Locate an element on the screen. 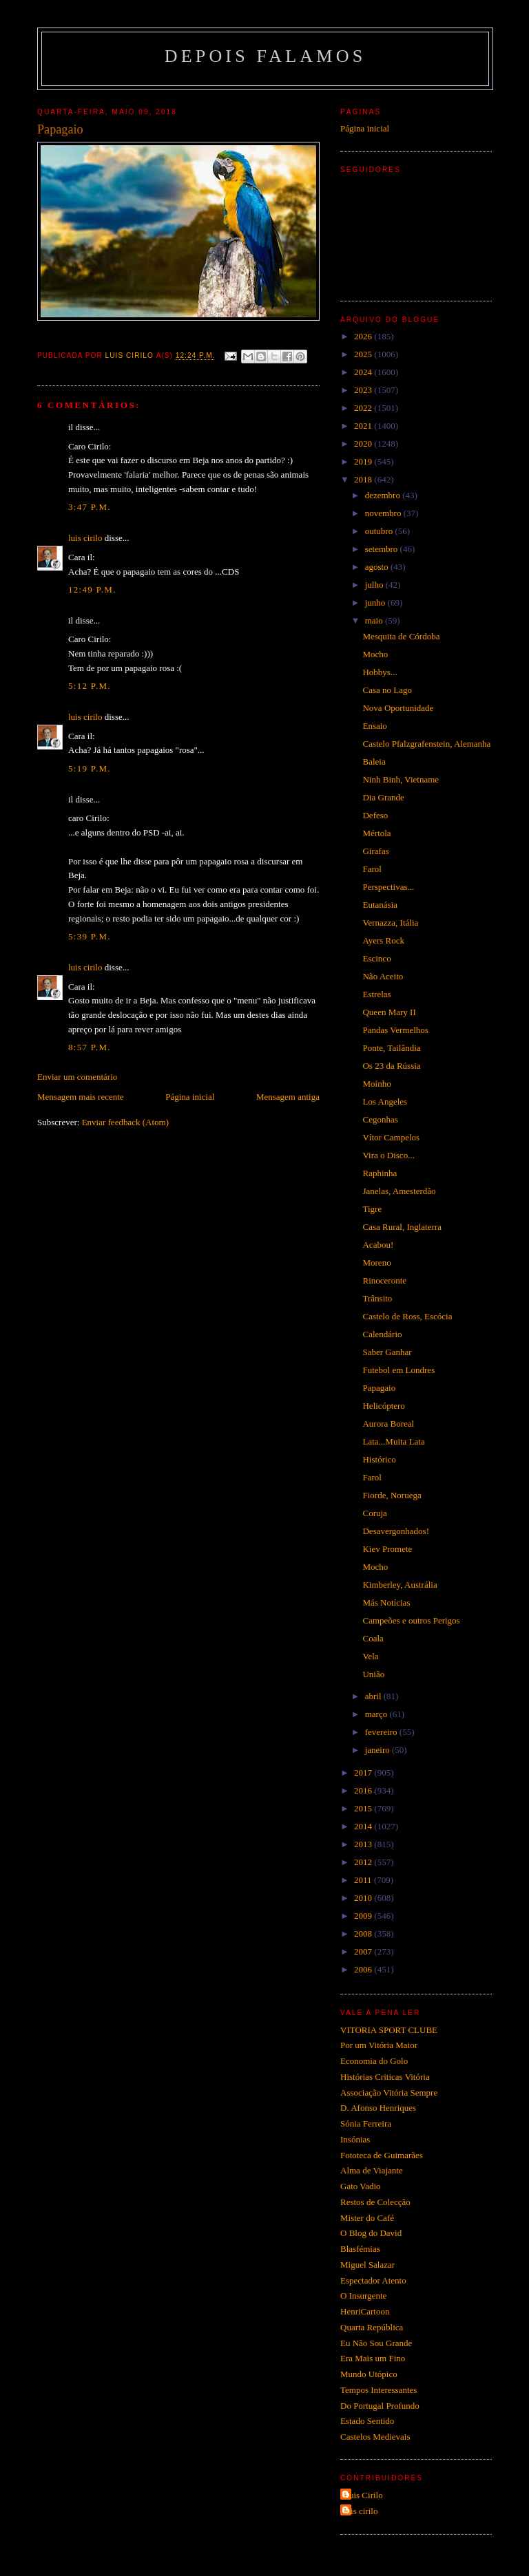 This screenshot has width=529, height=2576. Los Angeles is located at coordinates (384, 1101).